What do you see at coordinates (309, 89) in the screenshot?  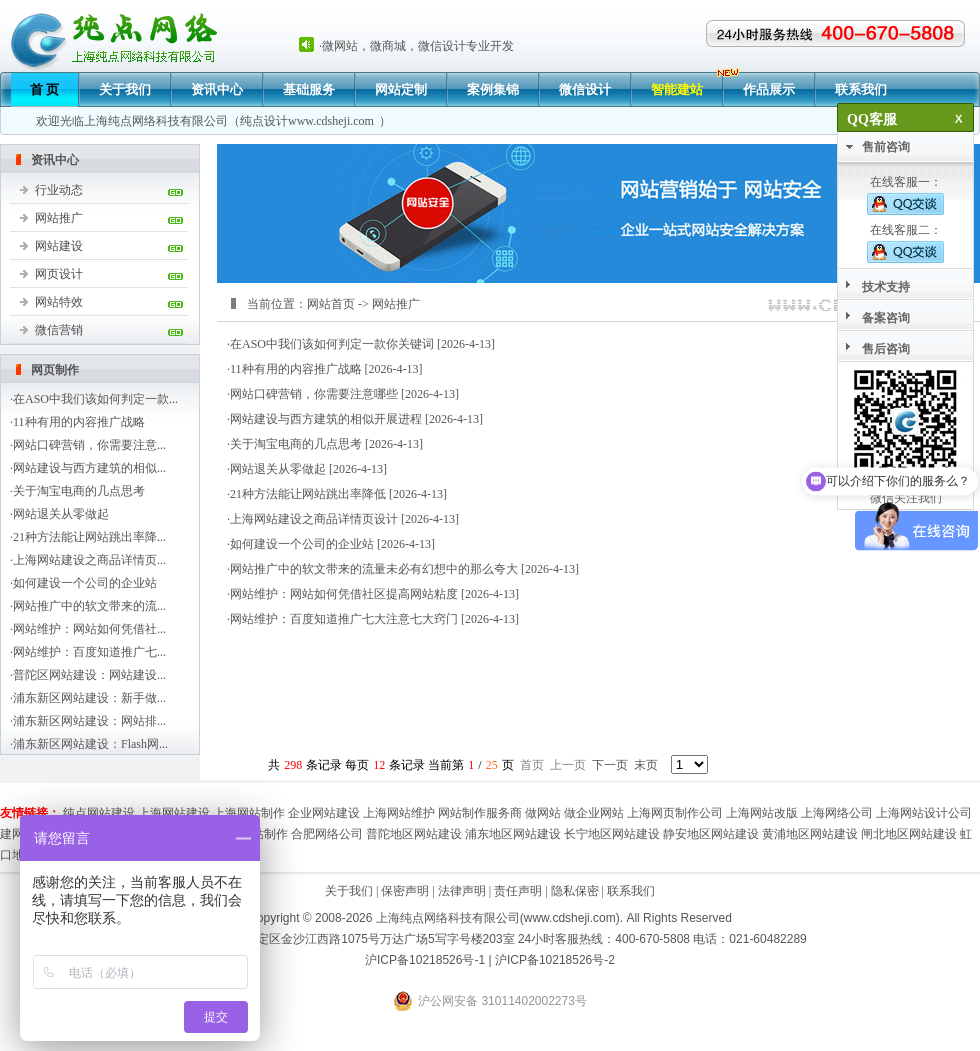 I see `基础服务` at bounding box center [309, 89].